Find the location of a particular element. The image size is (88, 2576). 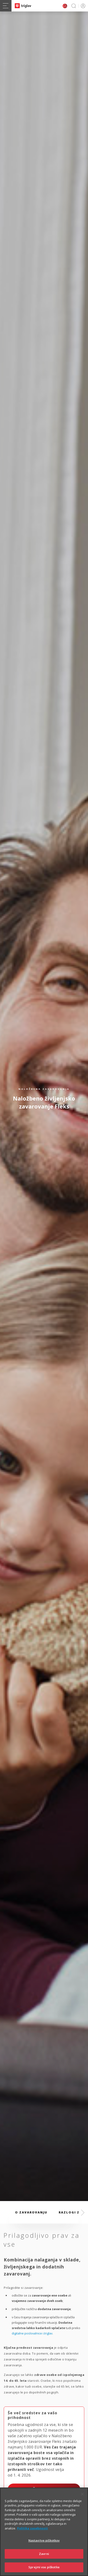

Nastavitve piškotkov is located at coordinates (44, 2540).